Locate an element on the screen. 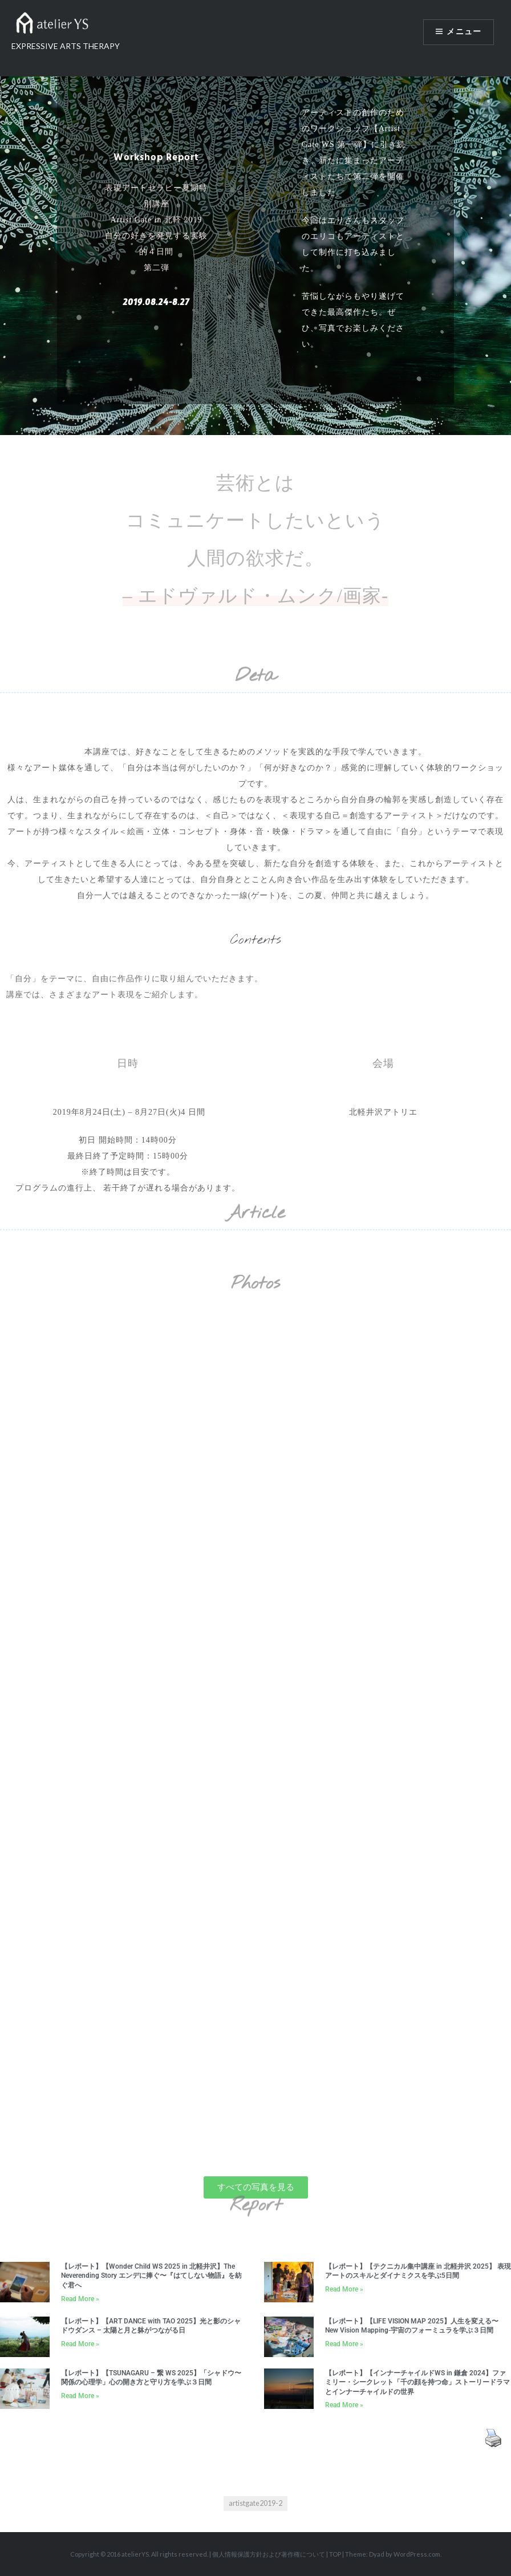 This screenshot has width=511, height=2576. – エドヴァルド・ムンク/画家- is located at coordinates (255, 596).